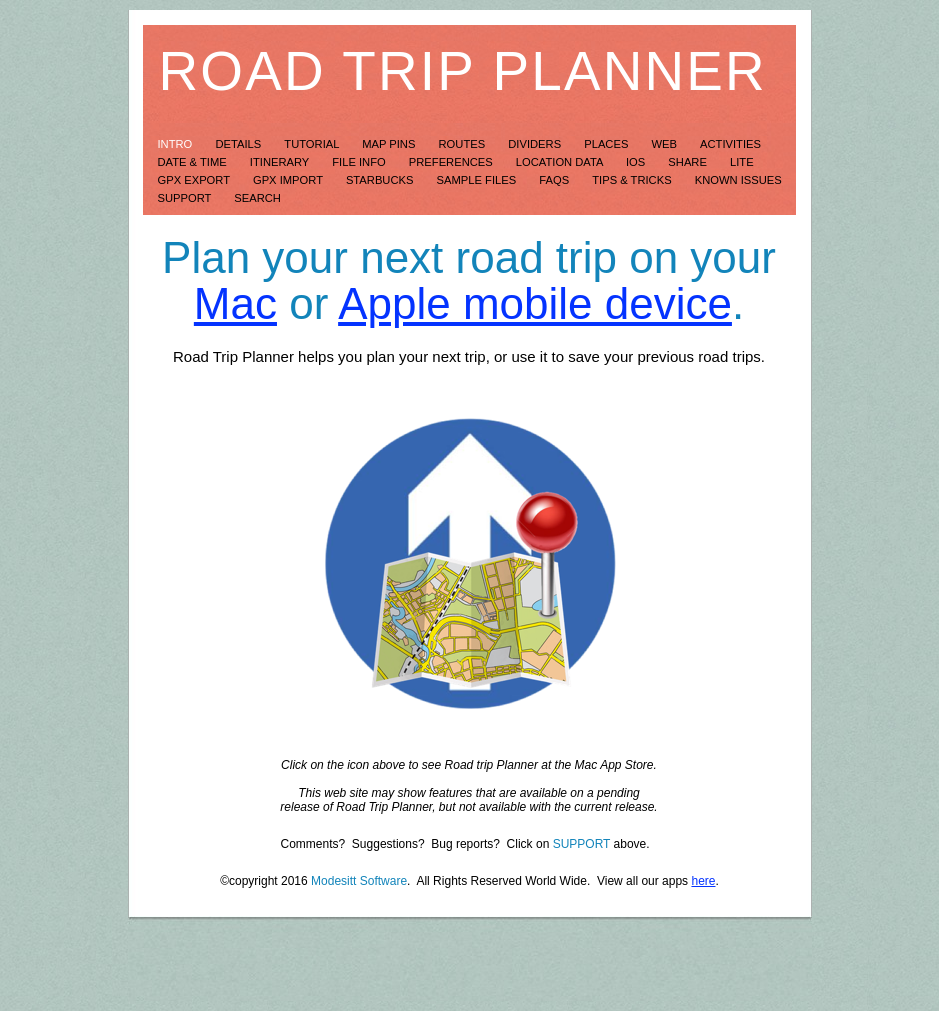 This screenshot has width=939, height=1011. What do you see at coordinates (633, 180) in the screenshot?
I see `Tips & Tricks` at bounding box center [633, 180].